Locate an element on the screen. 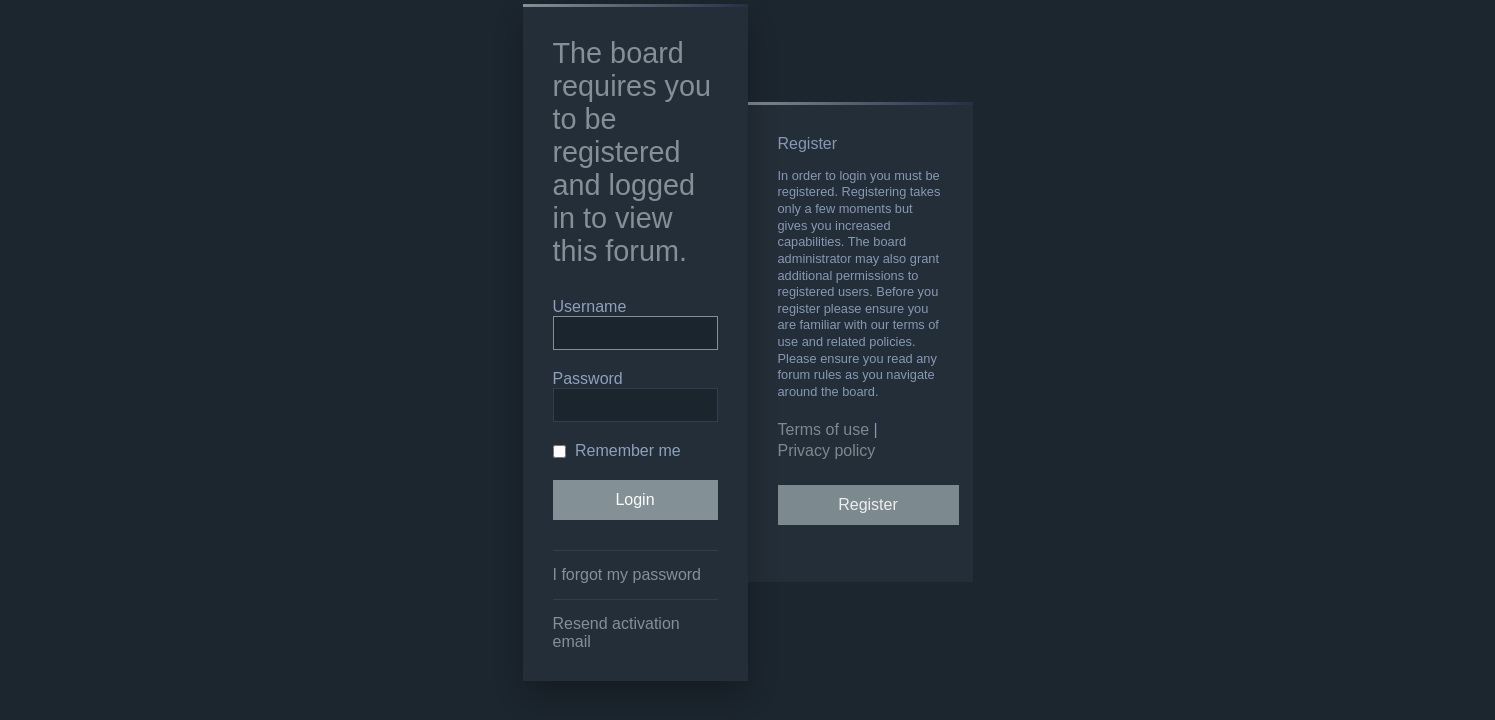  I forgot my password is located at coordinates (627, 574).